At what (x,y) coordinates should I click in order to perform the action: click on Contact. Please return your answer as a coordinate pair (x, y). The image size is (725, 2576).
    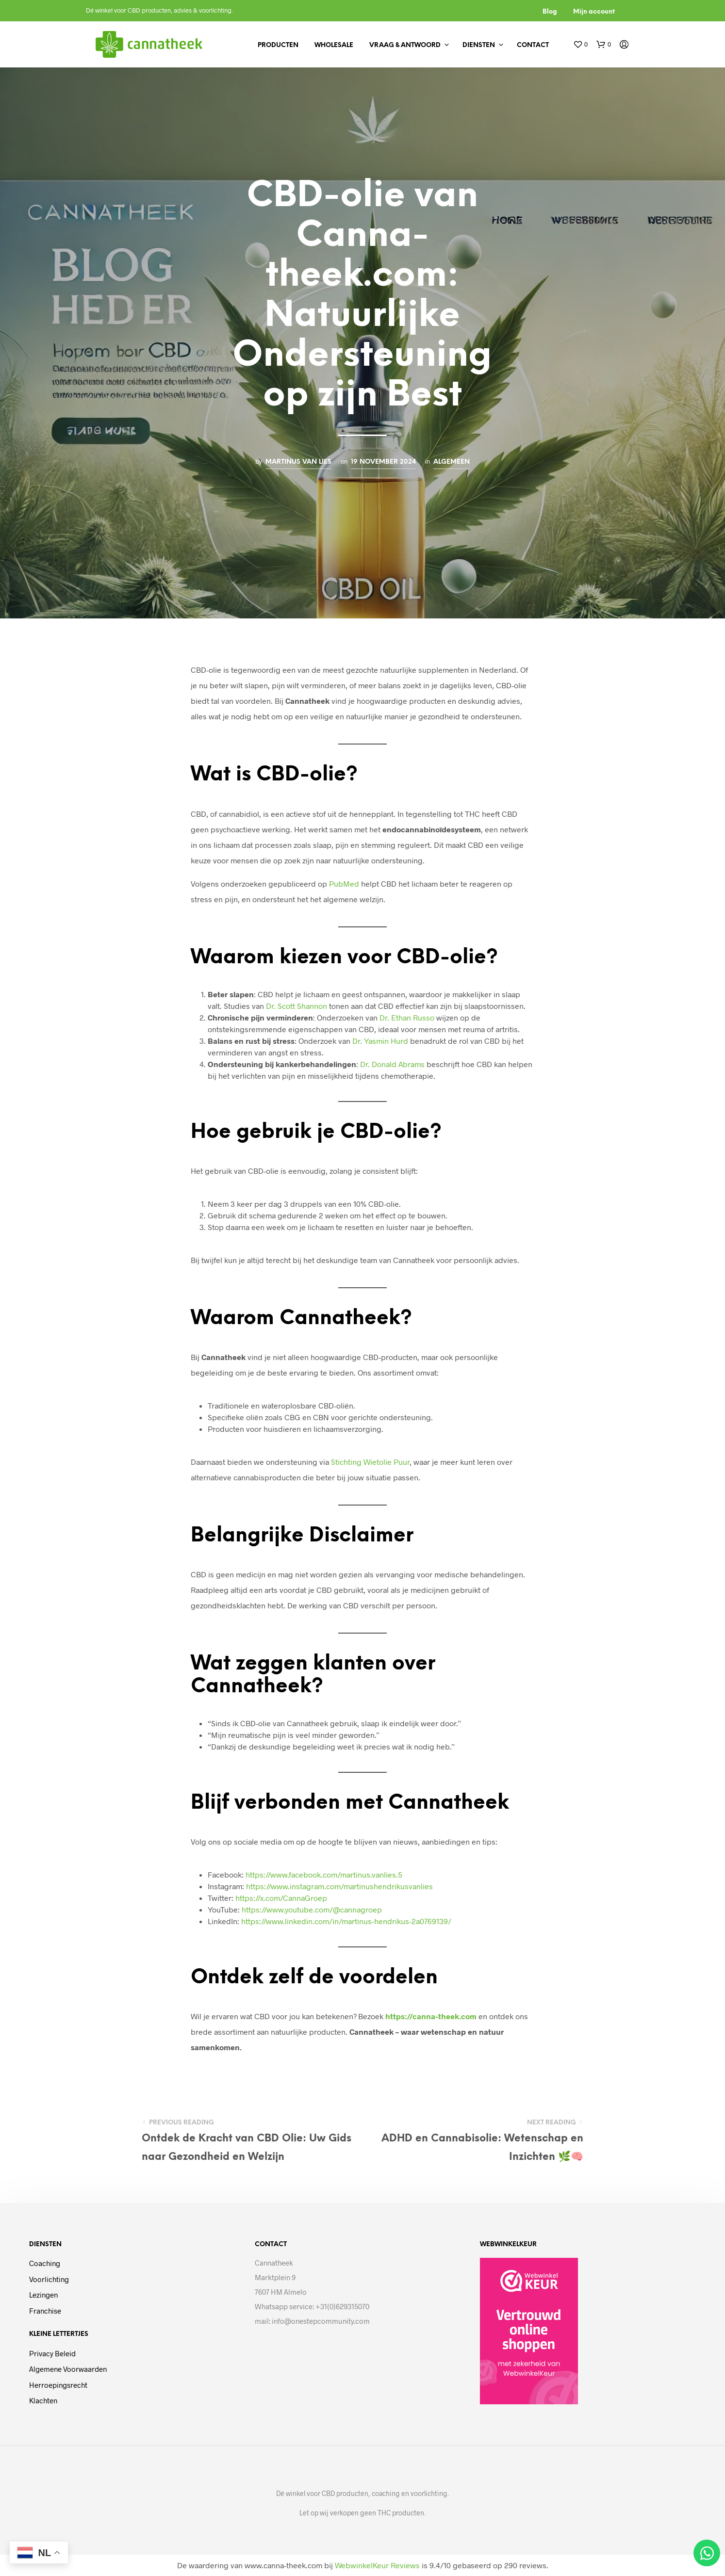
    Looking at the image, I should click on (533, 45).